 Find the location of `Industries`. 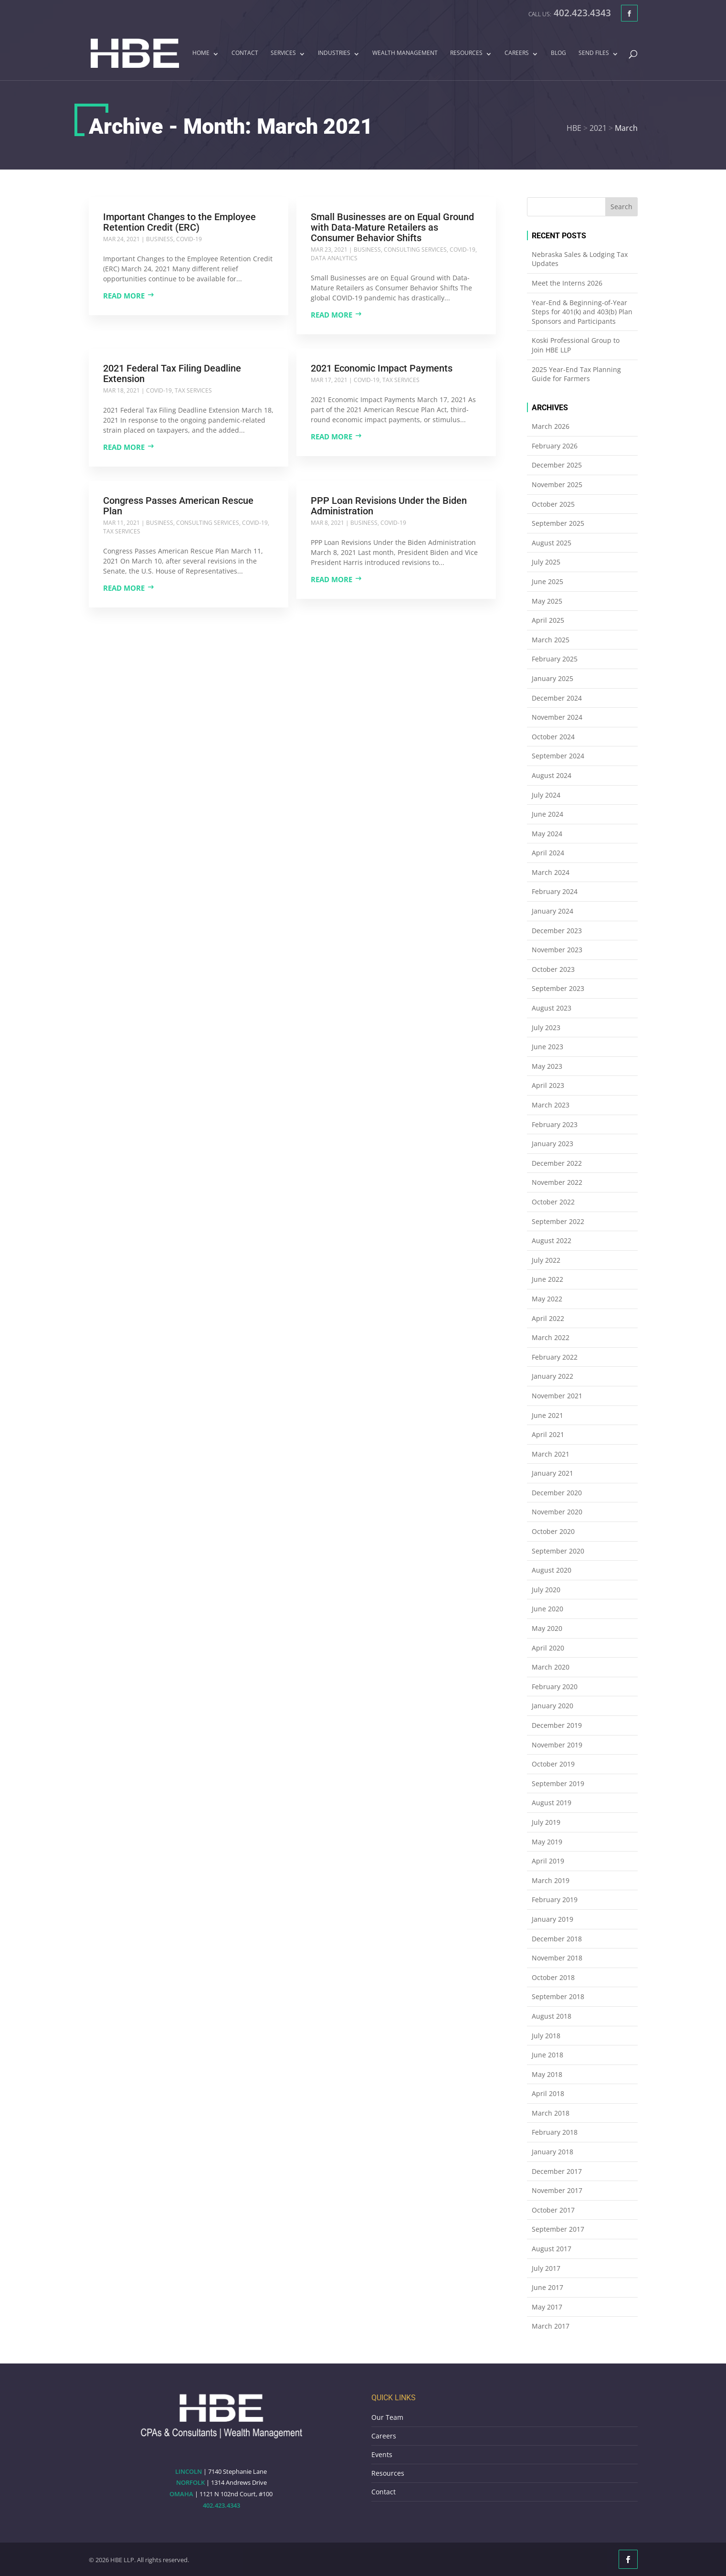

Industries is located at coordinates (334, 53).